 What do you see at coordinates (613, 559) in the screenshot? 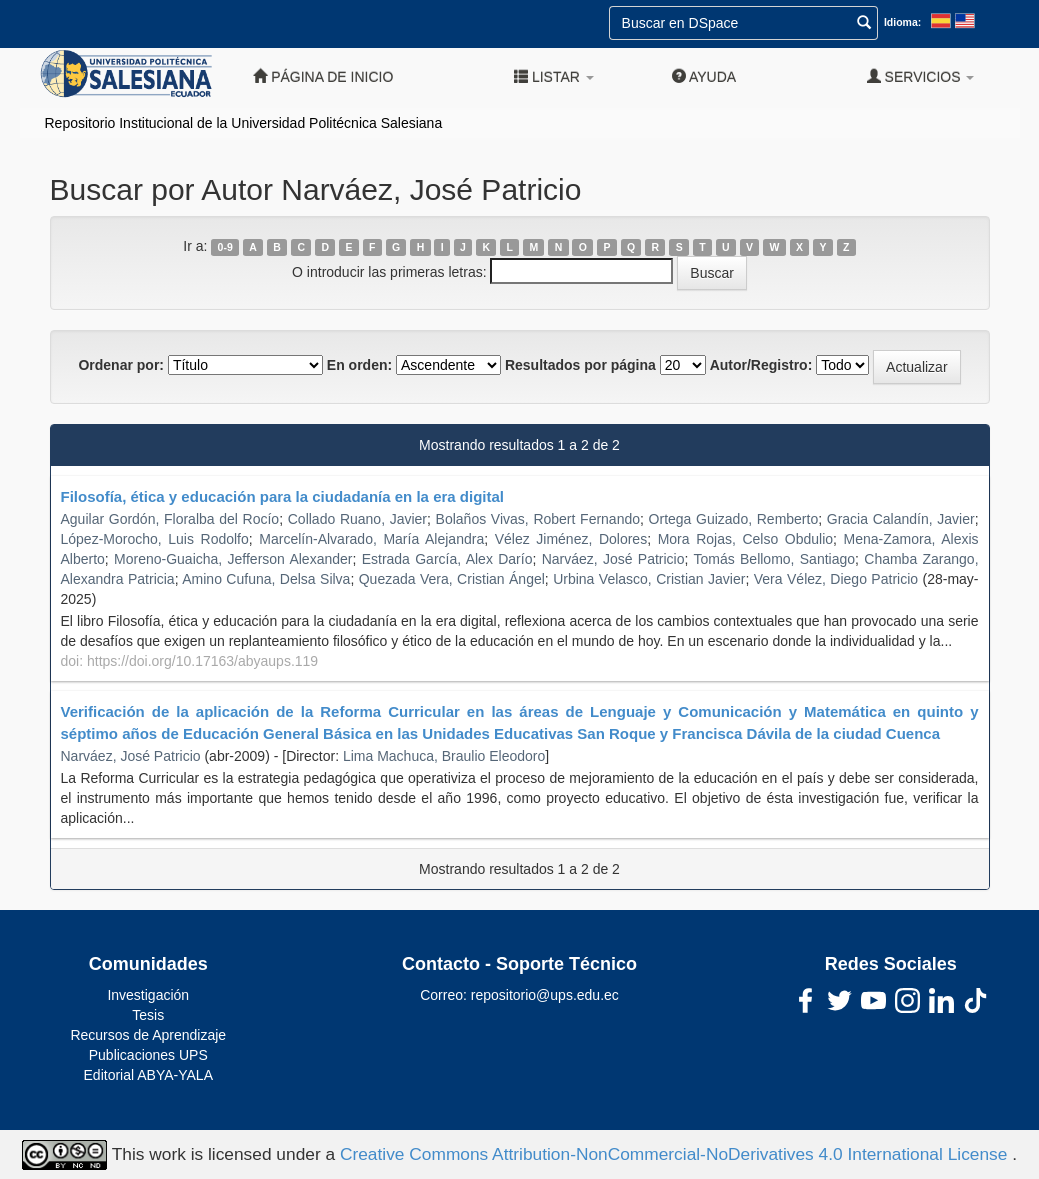
I see `Narváez, José Patricio` at bounding box center [613, 559].